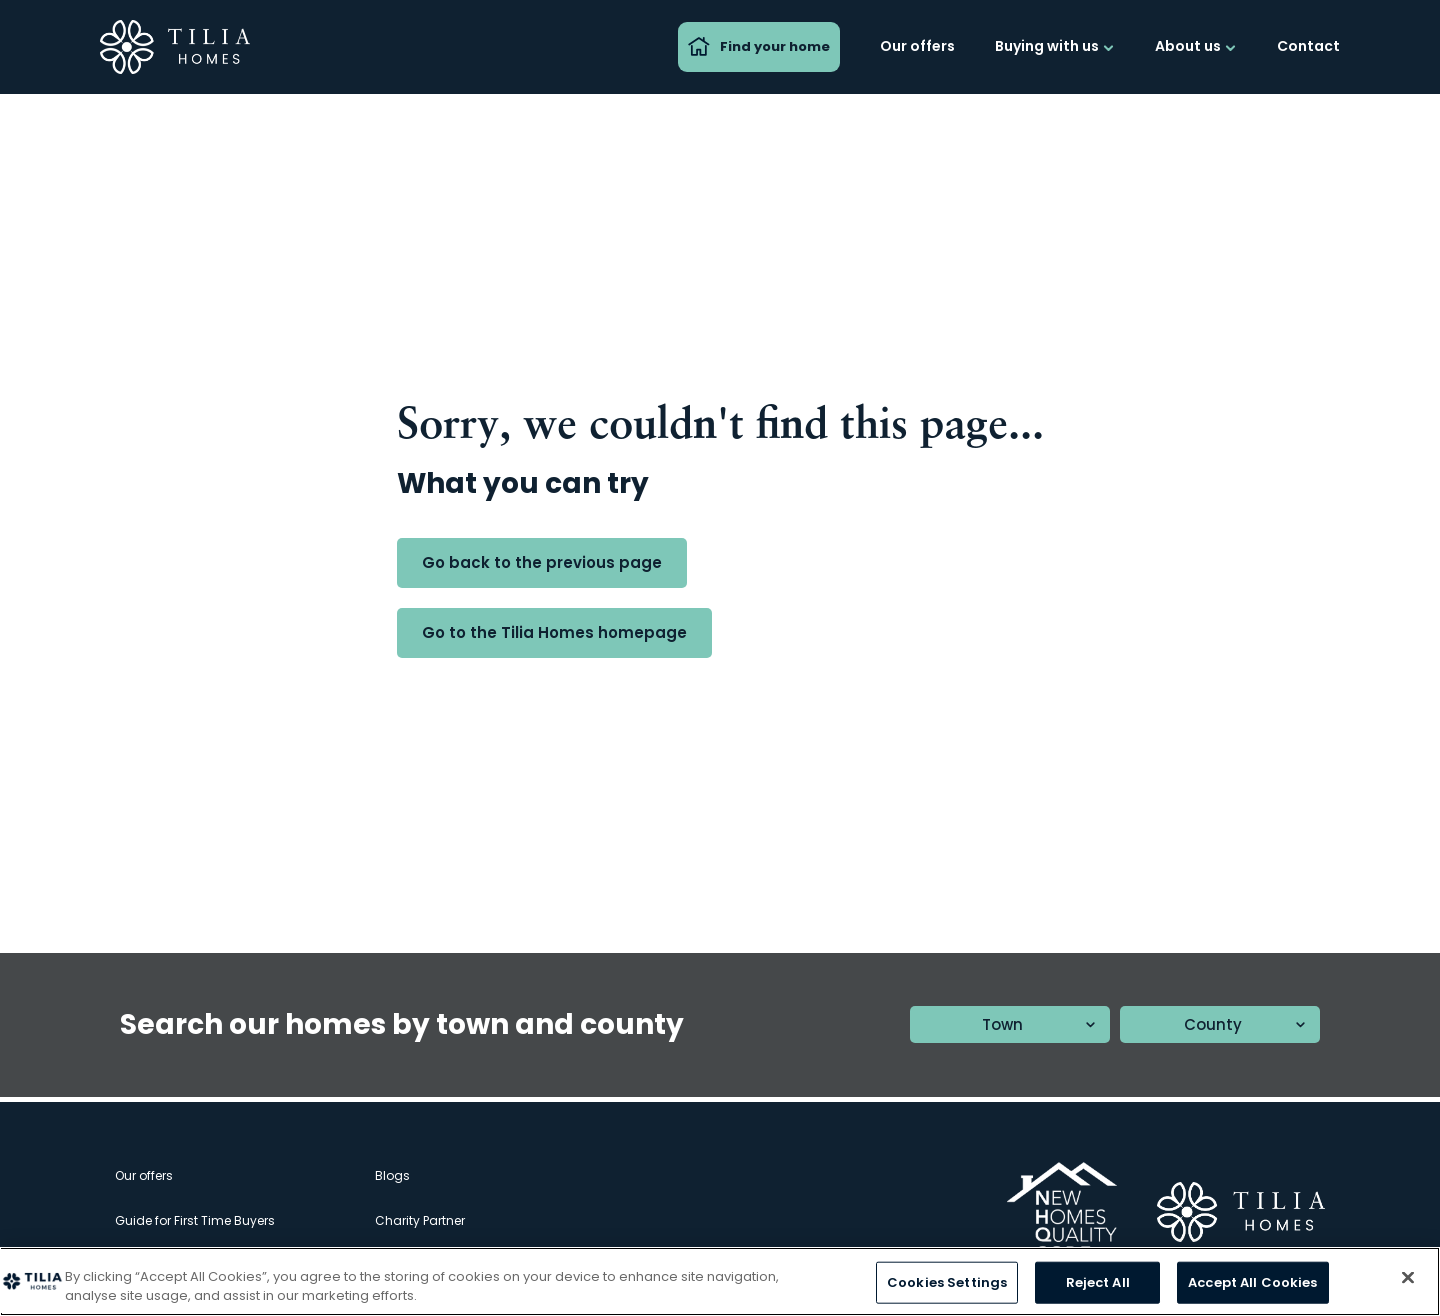 The image size is (1440, 1316). I want to click on Go to the Tilia Homes homepage, so click(554, 632).